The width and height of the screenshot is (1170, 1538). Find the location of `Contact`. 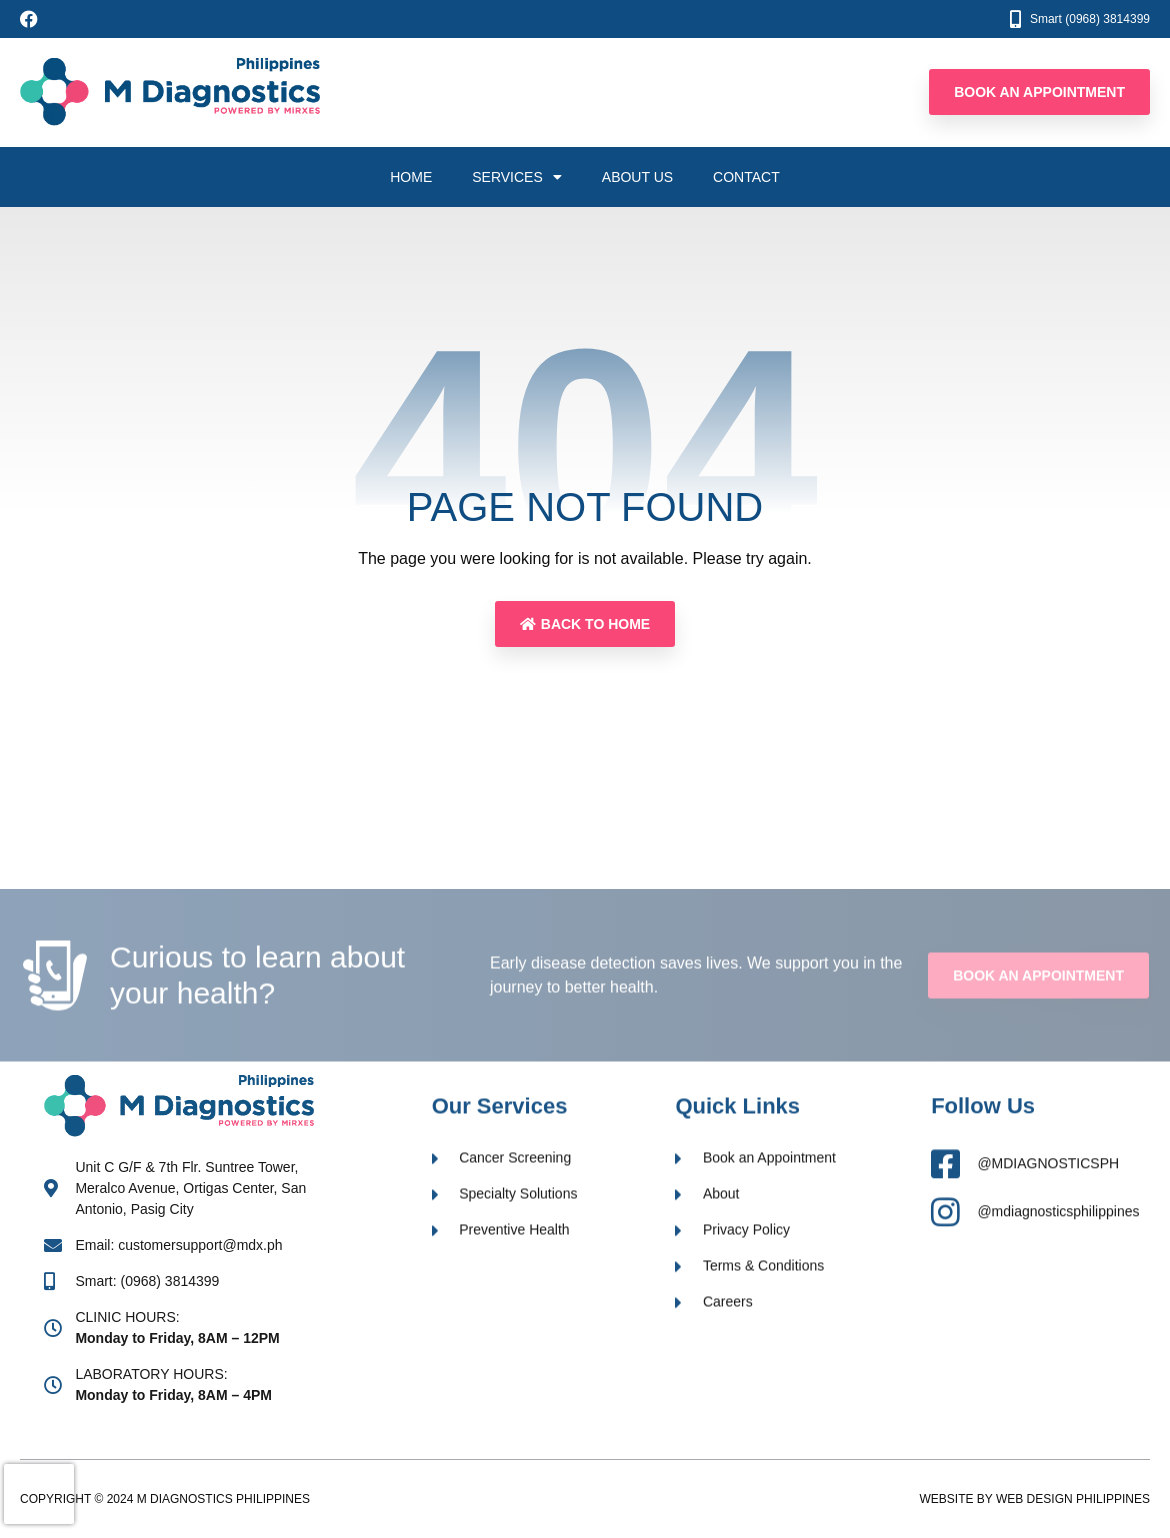

Contact is located at coordinates (746, 177).